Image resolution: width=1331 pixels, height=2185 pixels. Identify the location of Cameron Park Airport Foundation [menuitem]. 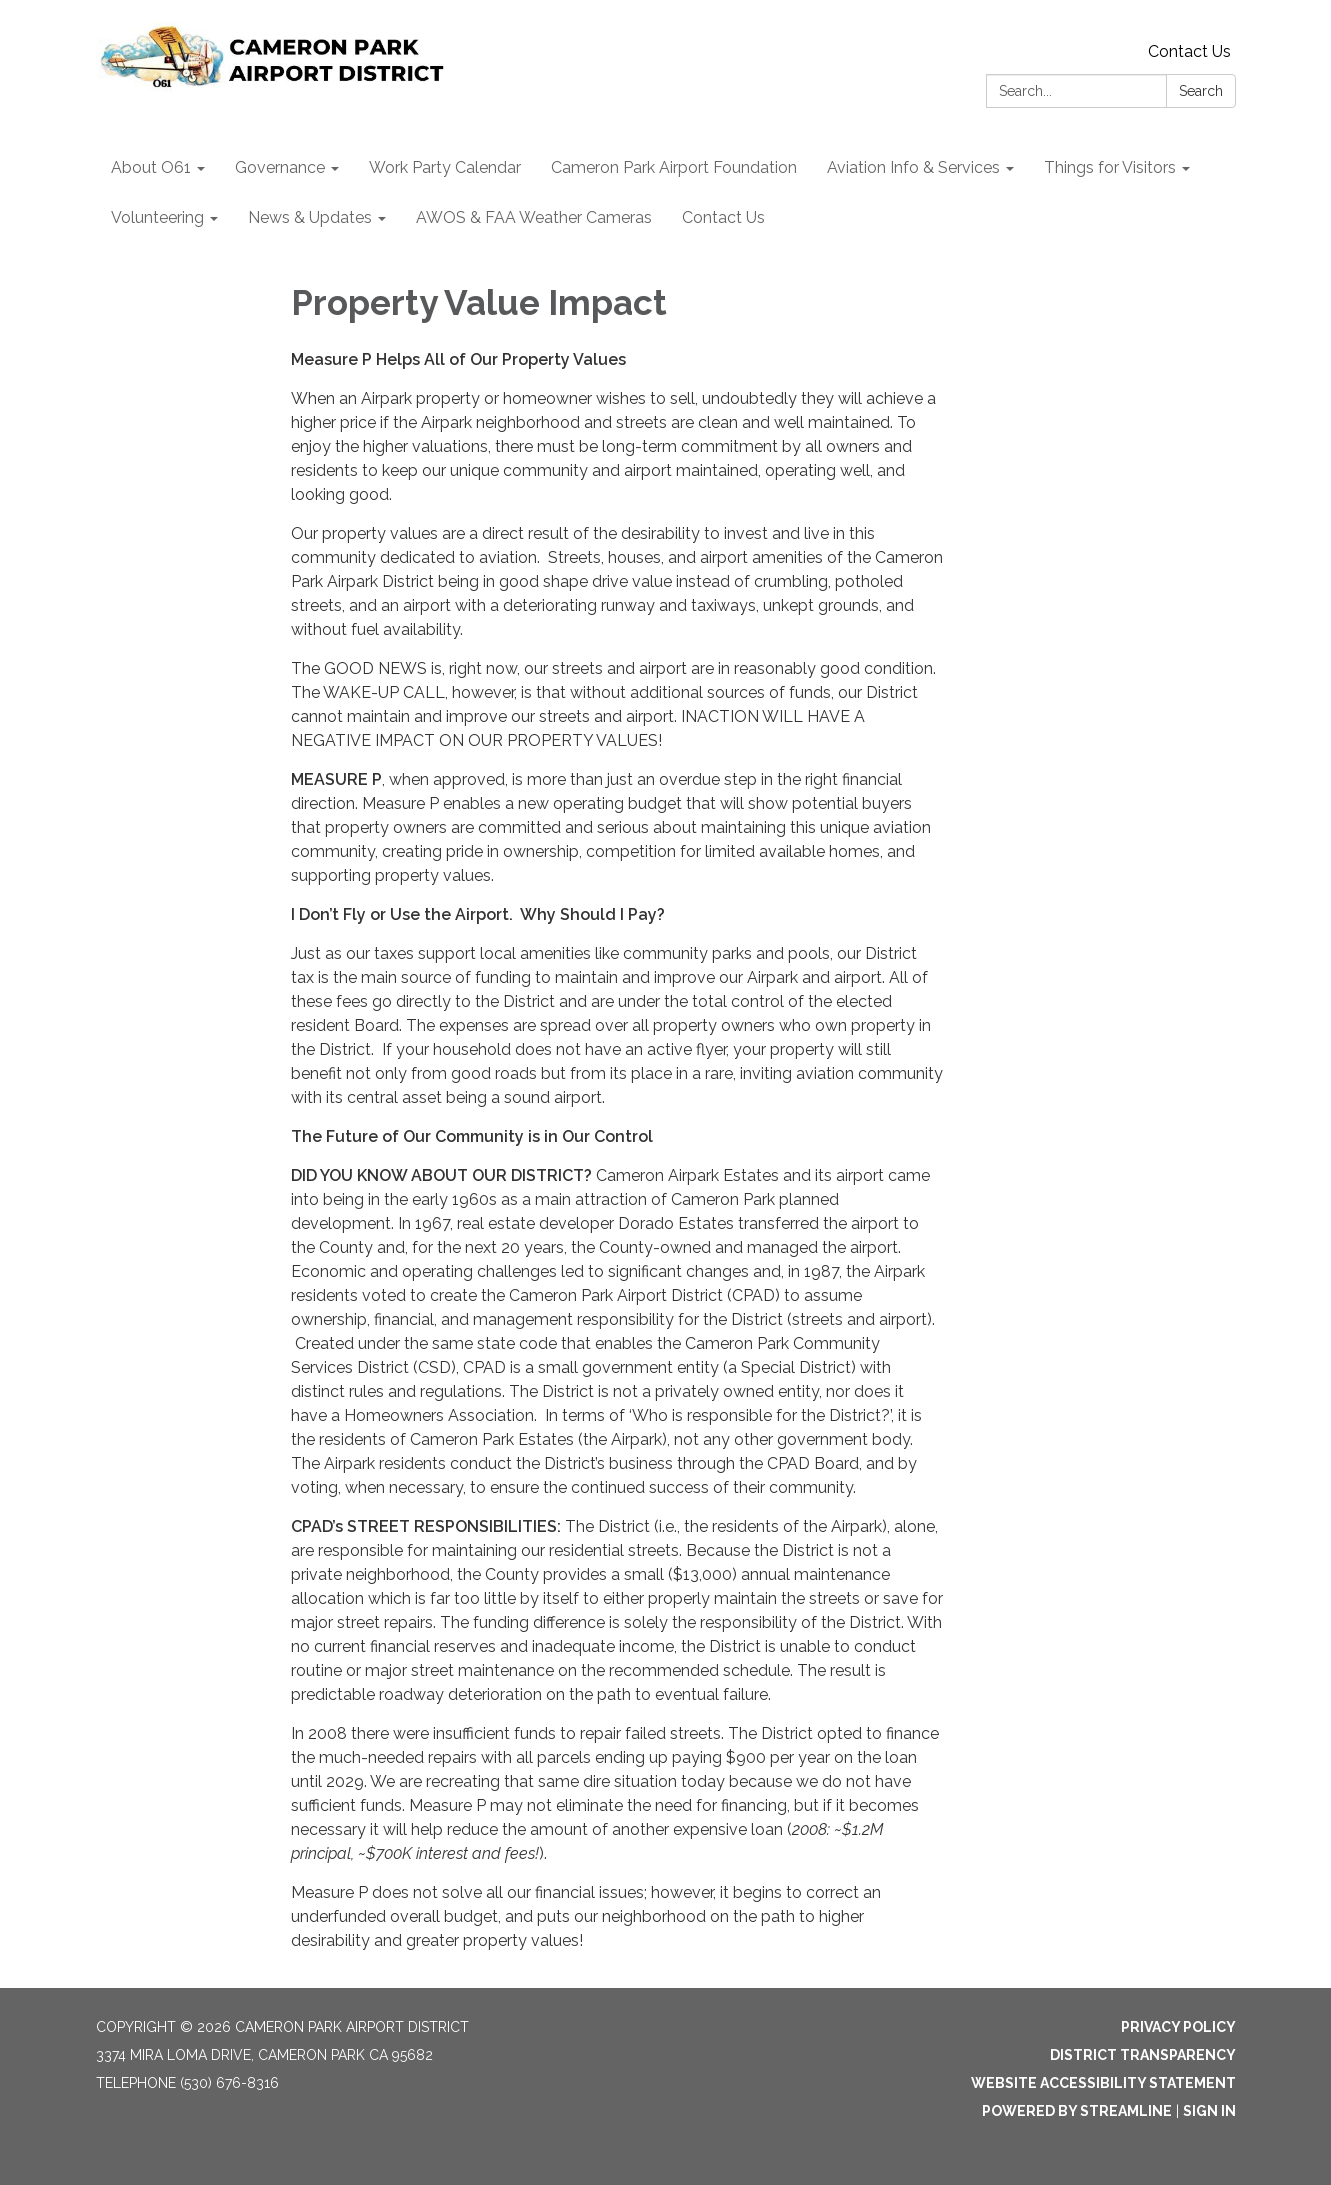
(674, 167).